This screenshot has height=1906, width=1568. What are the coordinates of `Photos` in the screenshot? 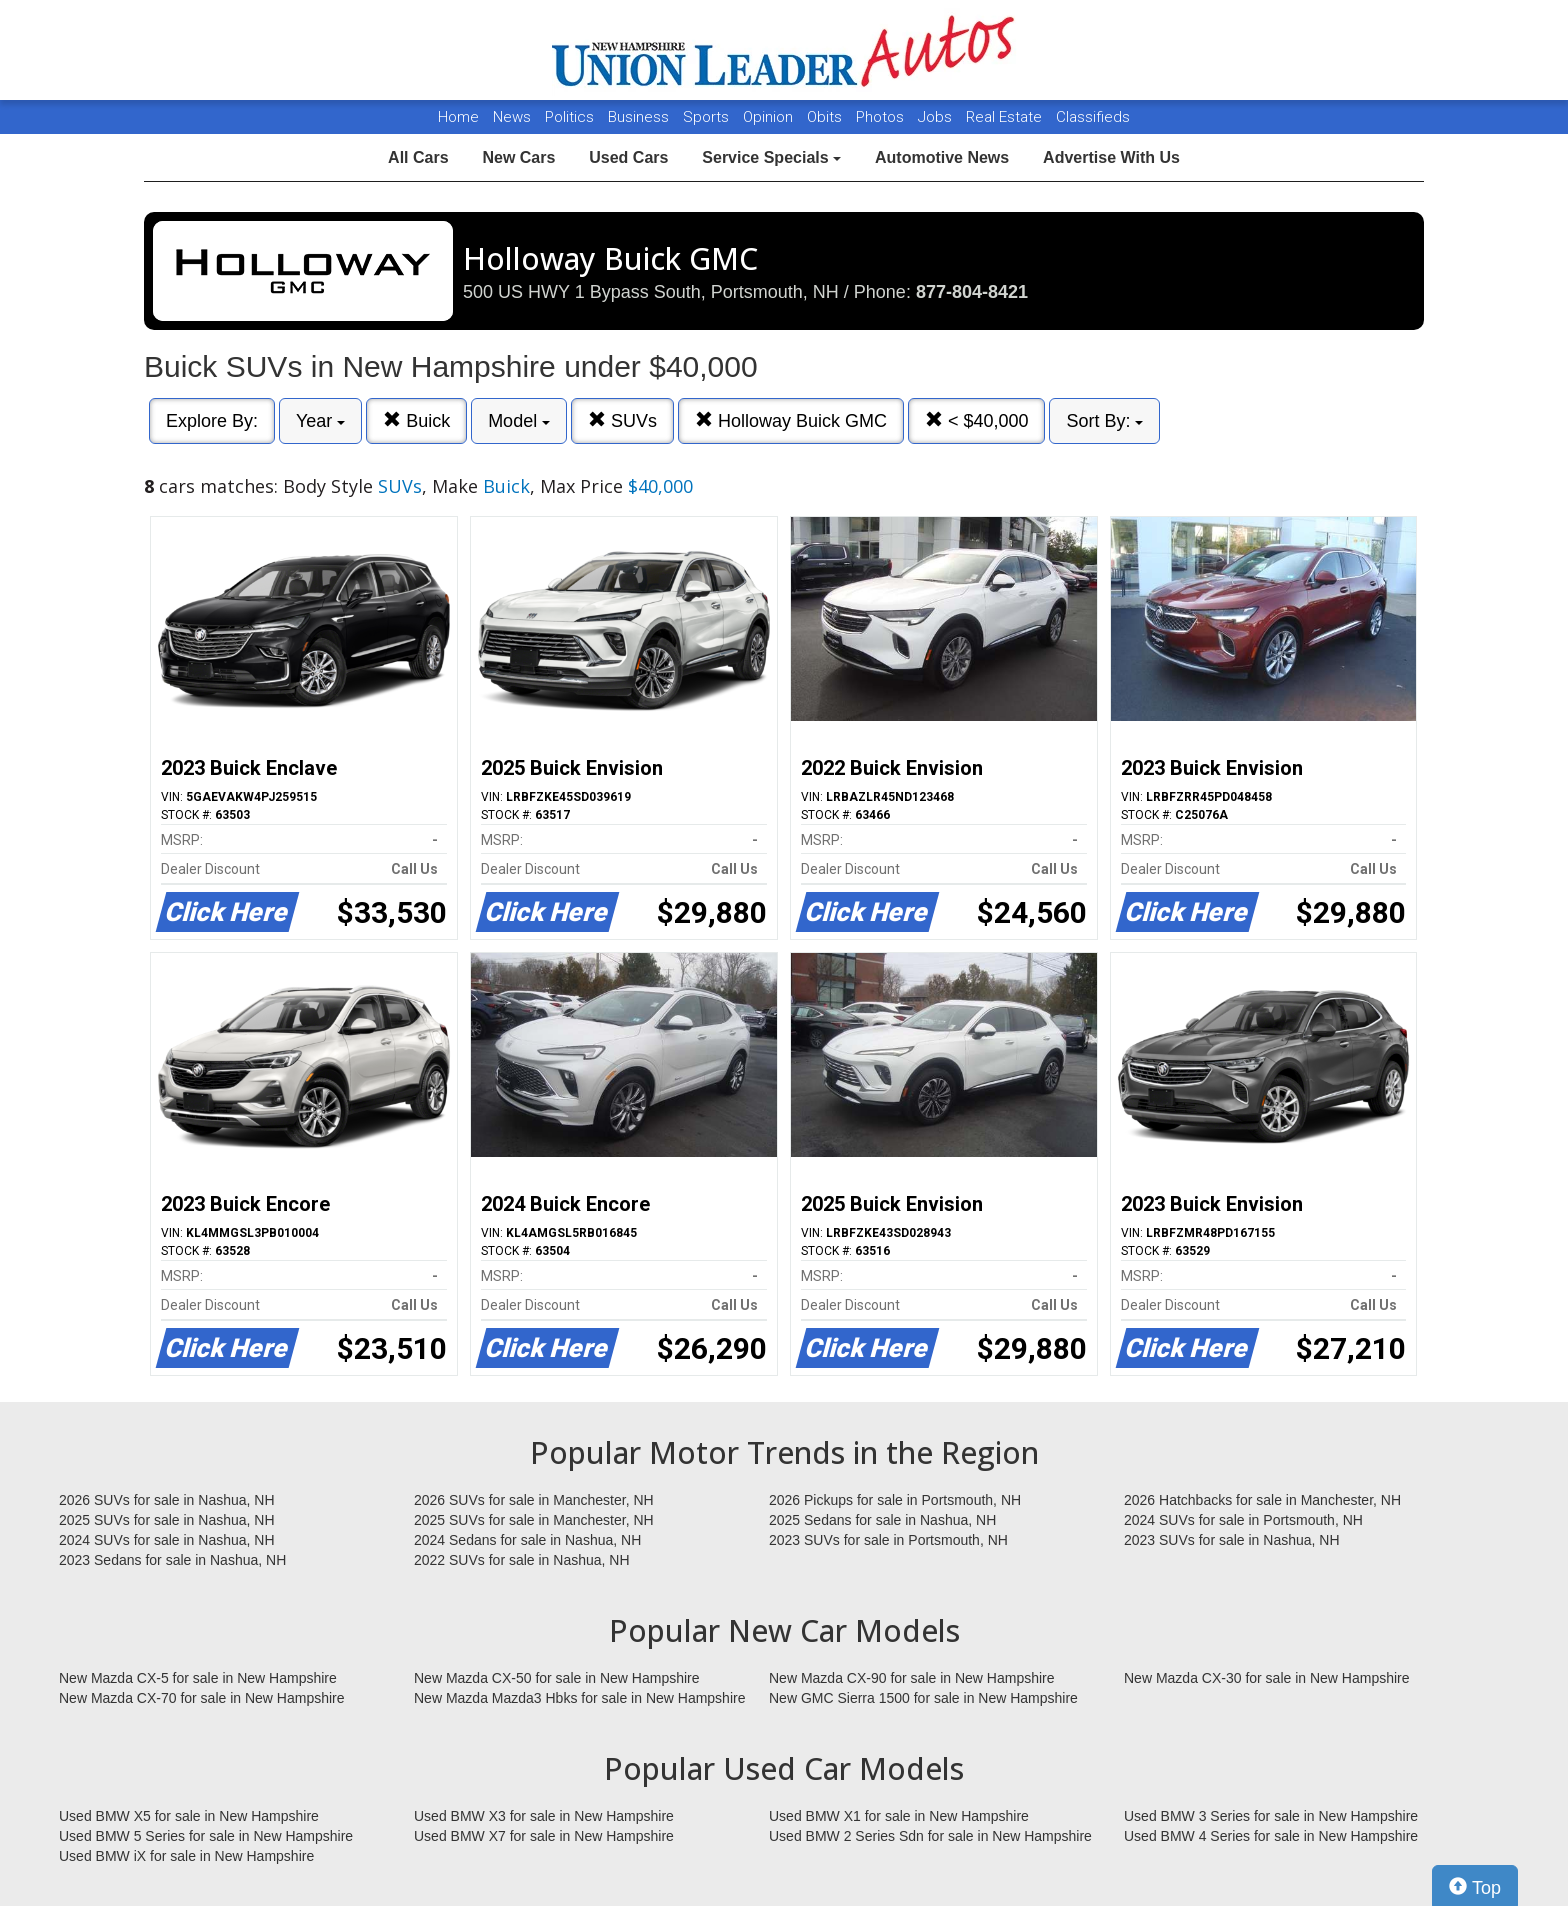 It's located at (882, 117).